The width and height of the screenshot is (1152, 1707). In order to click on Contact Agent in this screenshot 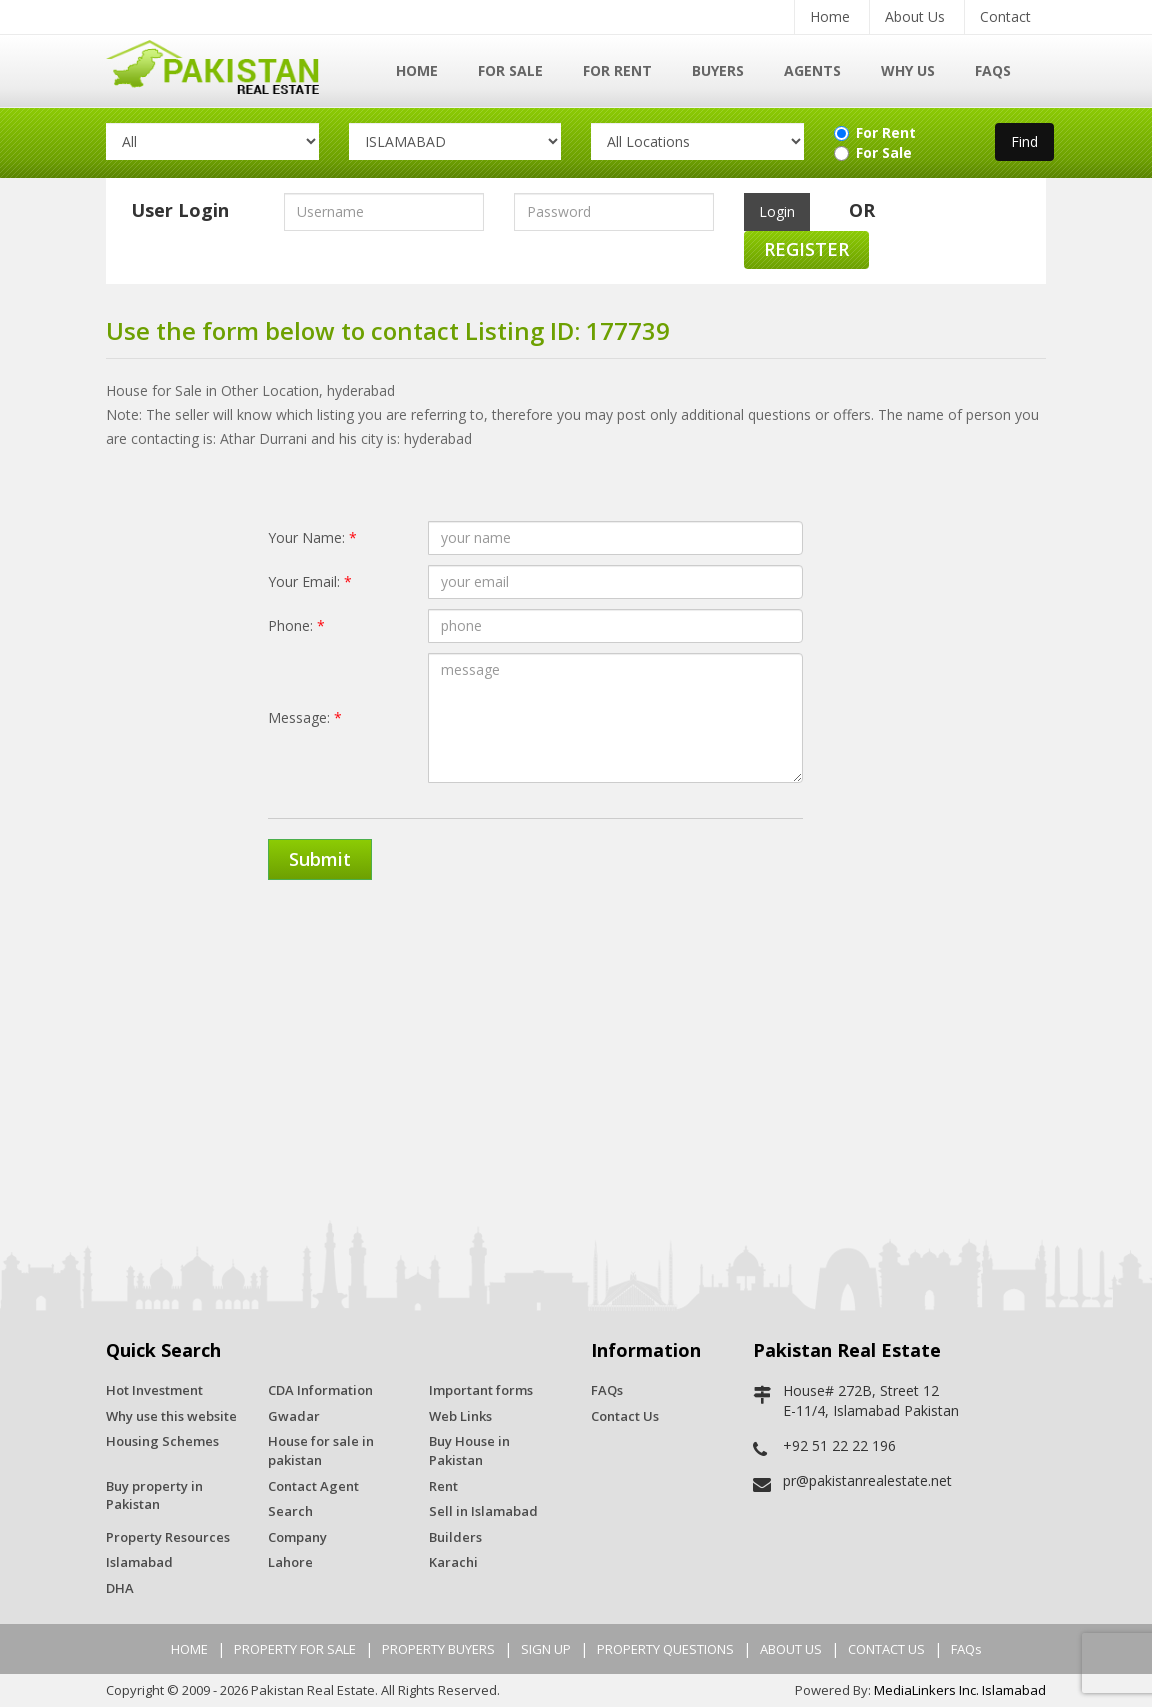, I will do `click(313, 1486)`.